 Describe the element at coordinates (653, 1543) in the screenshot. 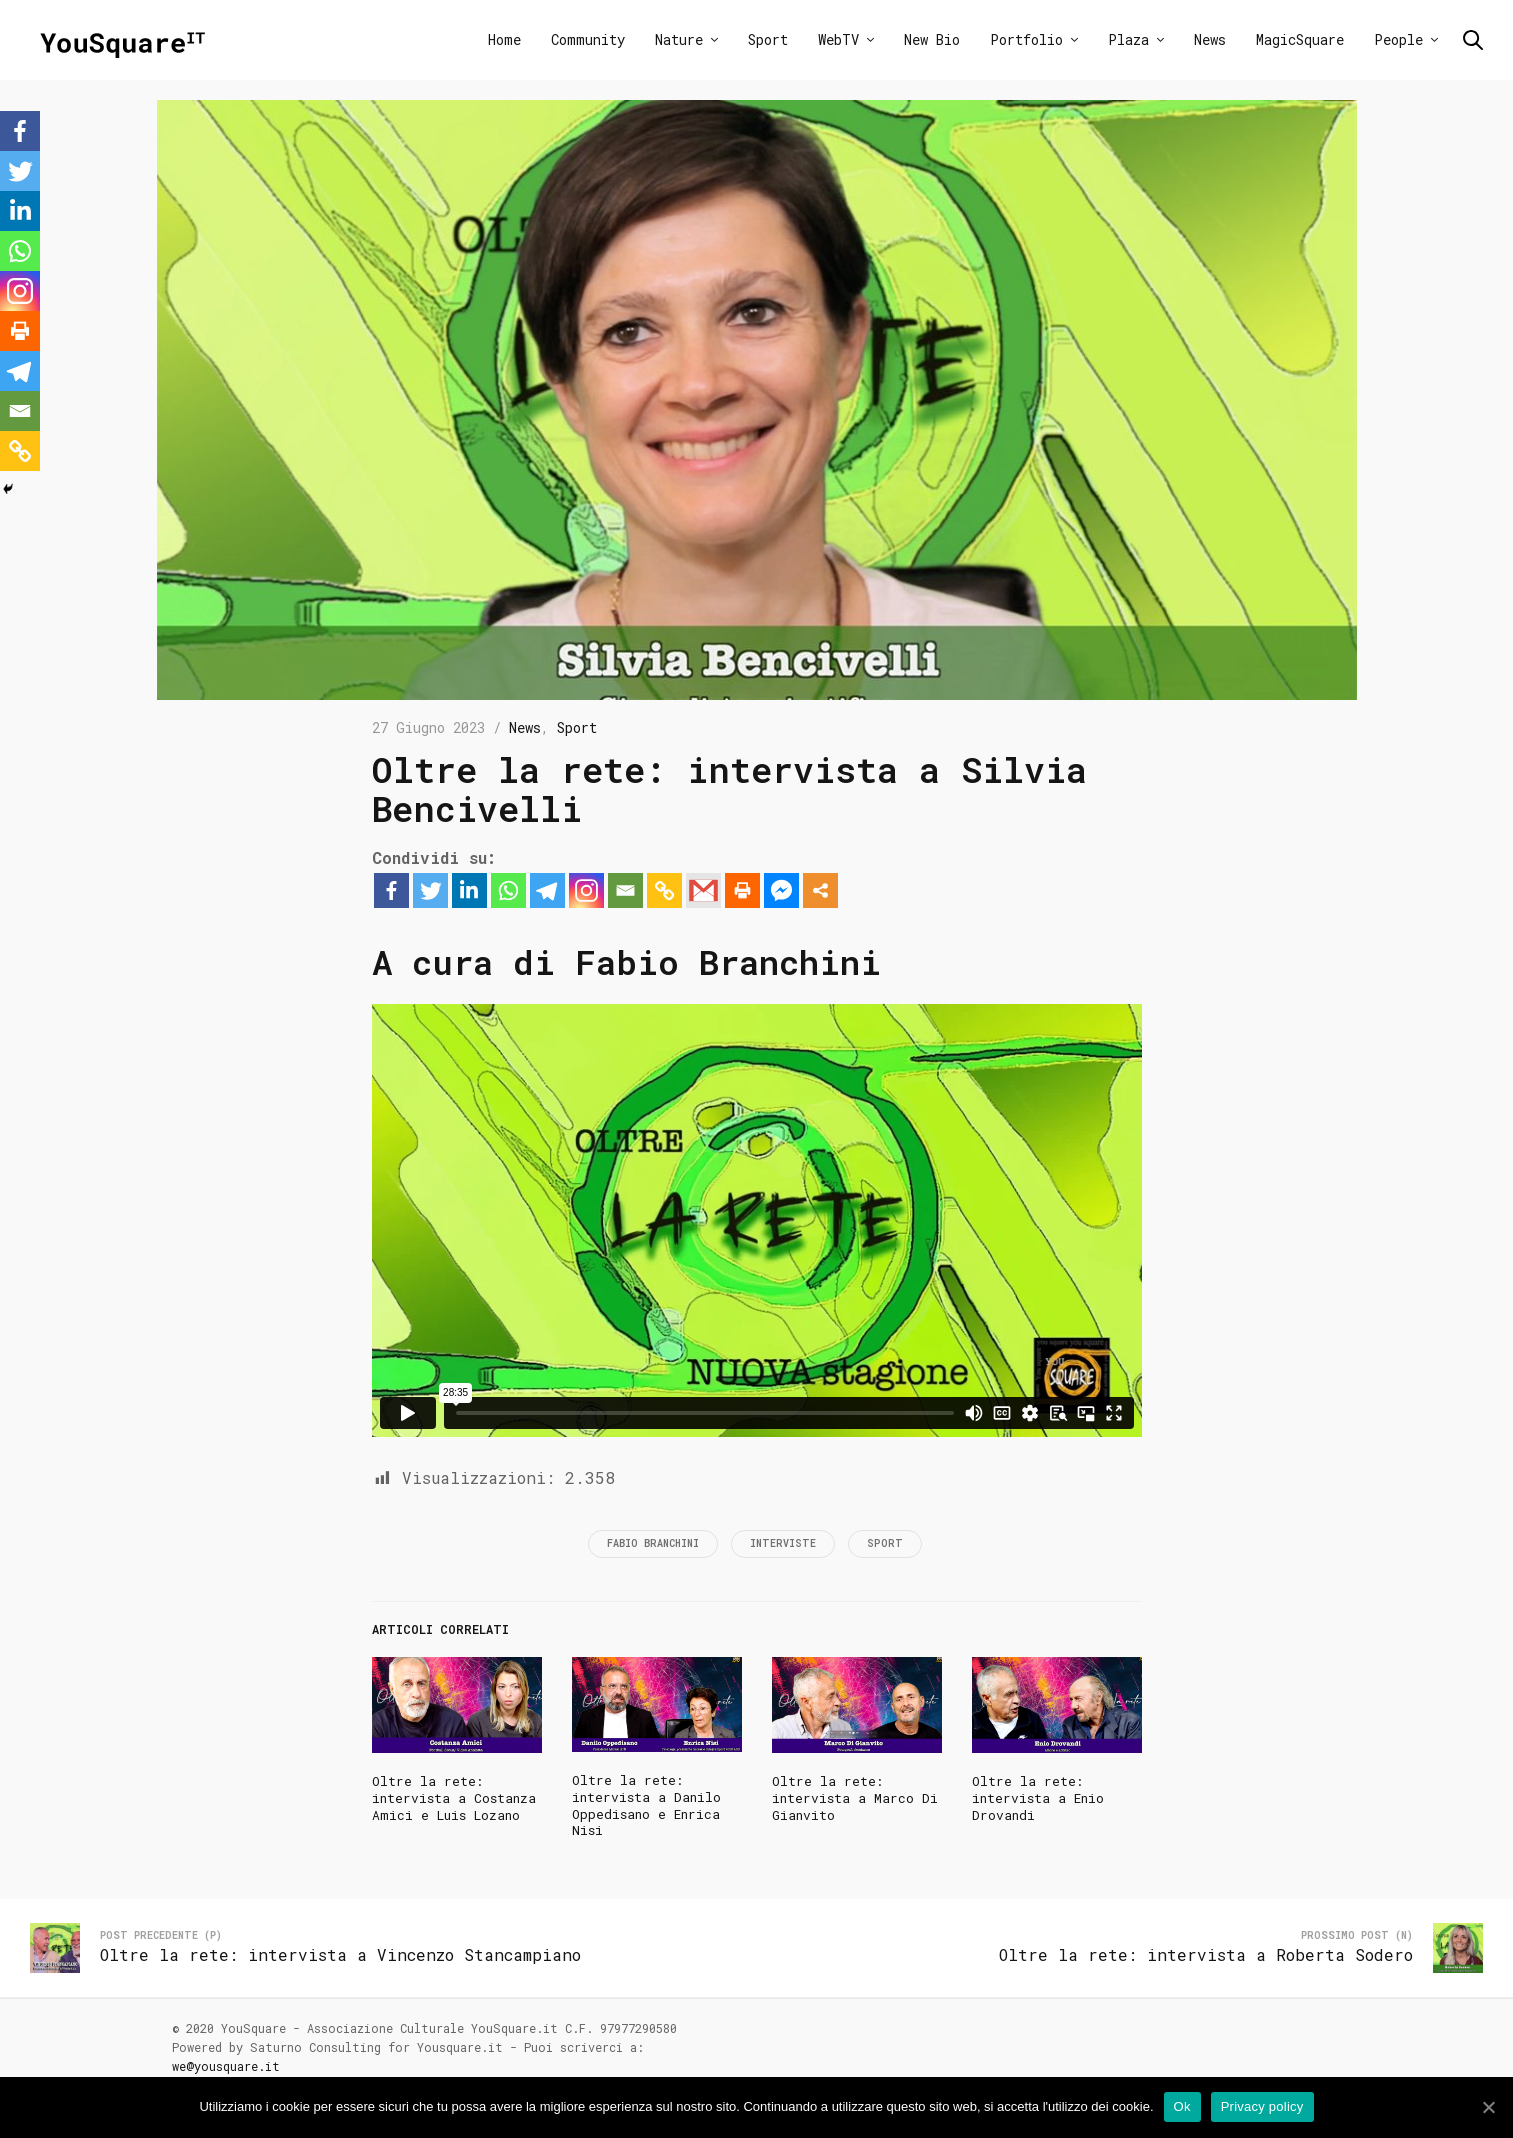

I see `Fabio Branchini` at that location.